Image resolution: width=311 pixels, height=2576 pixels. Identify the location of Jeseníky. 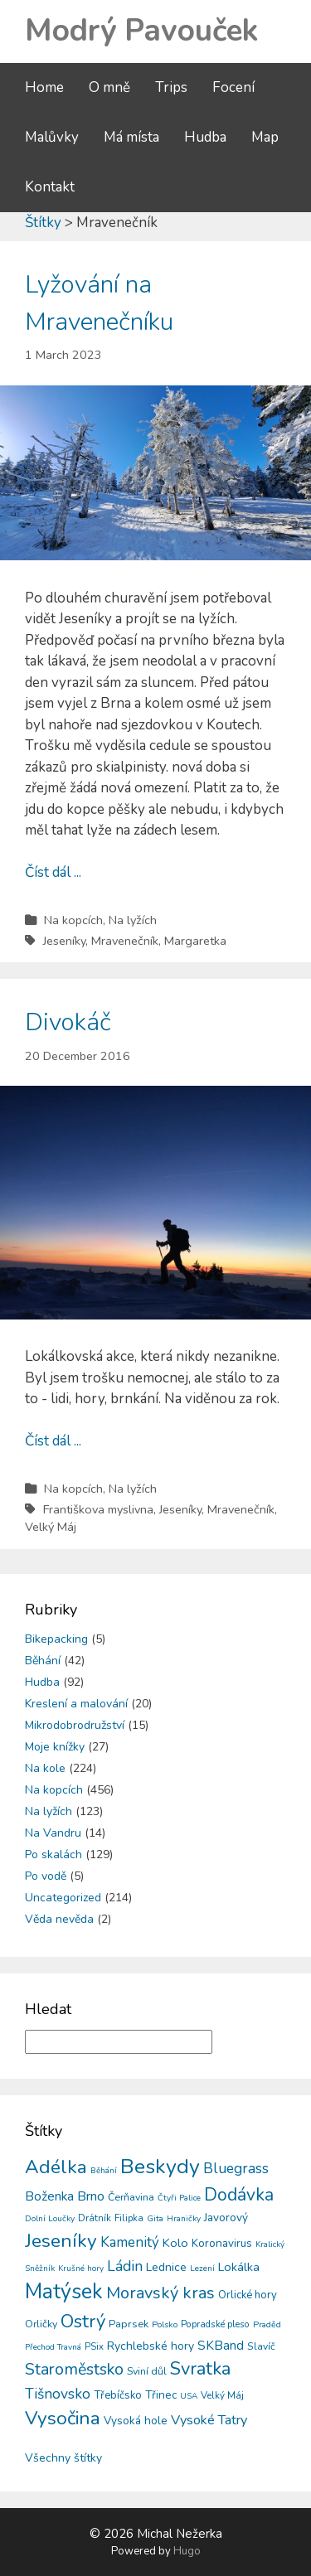
(64, 940).